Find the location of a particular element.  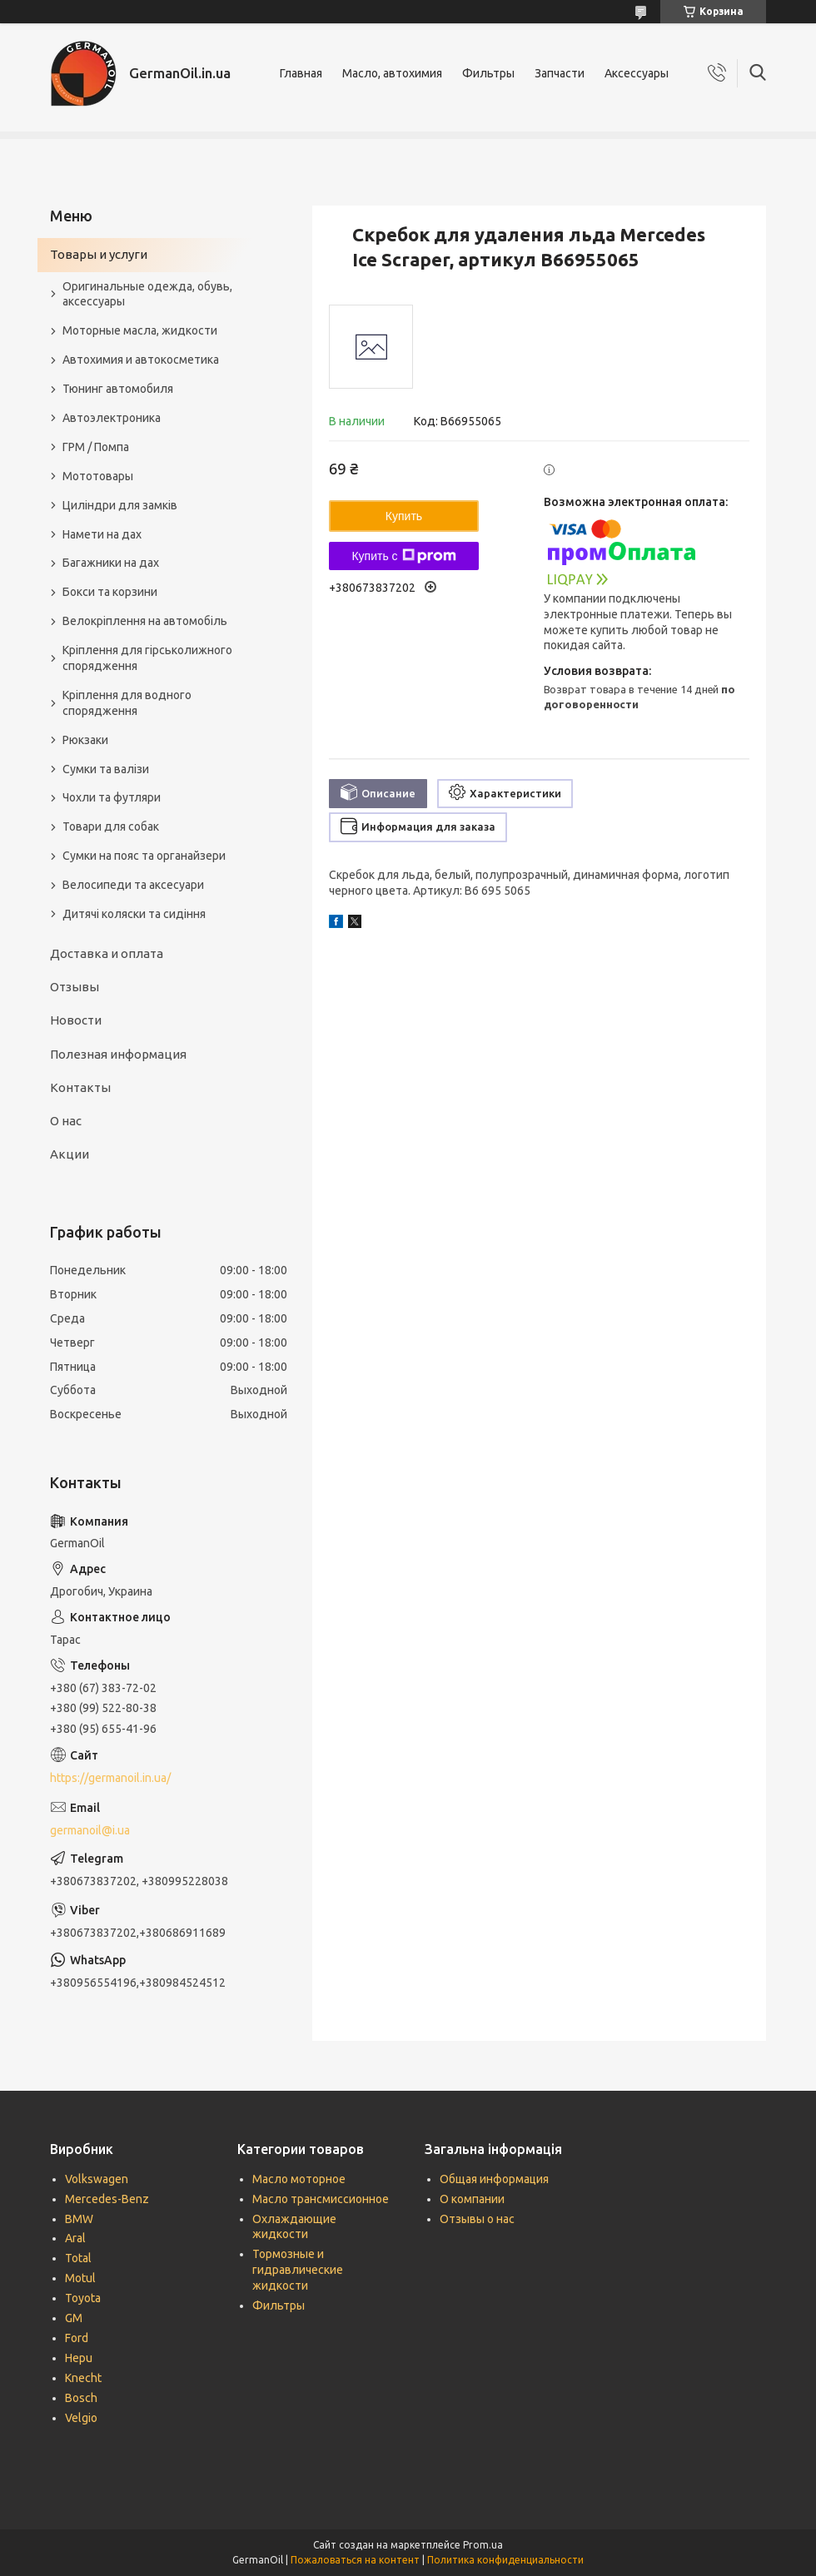

Mercedes-Benz is located at coordinates (107, 2199).